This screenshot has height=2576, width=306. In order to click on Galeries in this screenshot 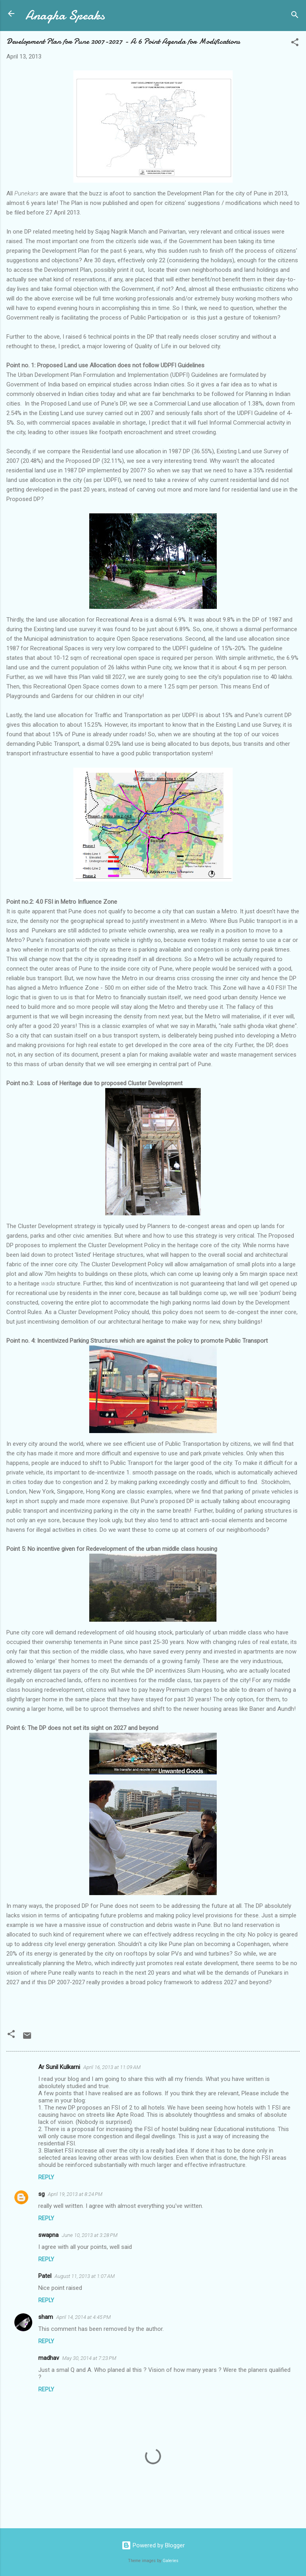, I will do `click(170, 2560)`.